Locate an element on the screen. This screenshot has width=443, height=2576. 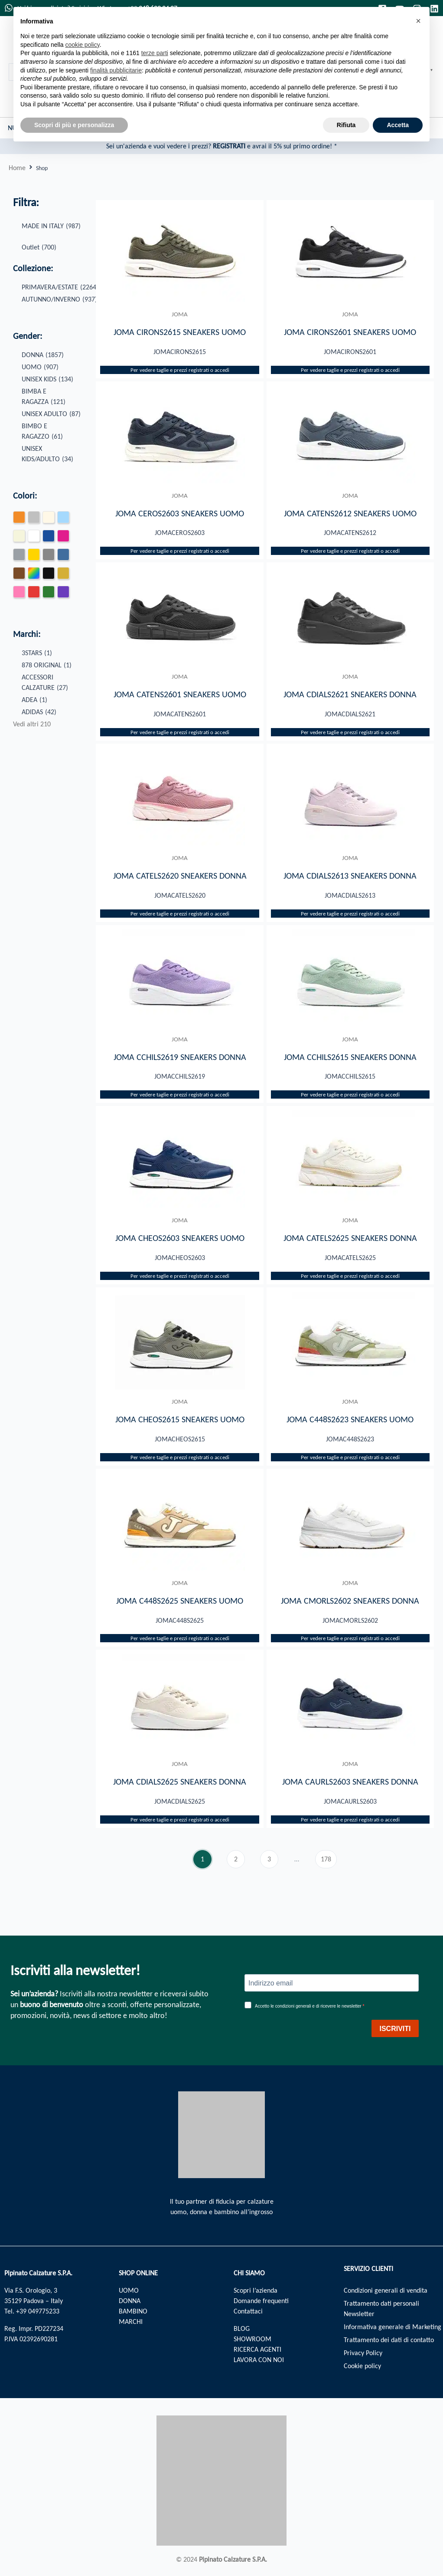
Informativa generale di Marketing is located at coordinates (392, 2327).